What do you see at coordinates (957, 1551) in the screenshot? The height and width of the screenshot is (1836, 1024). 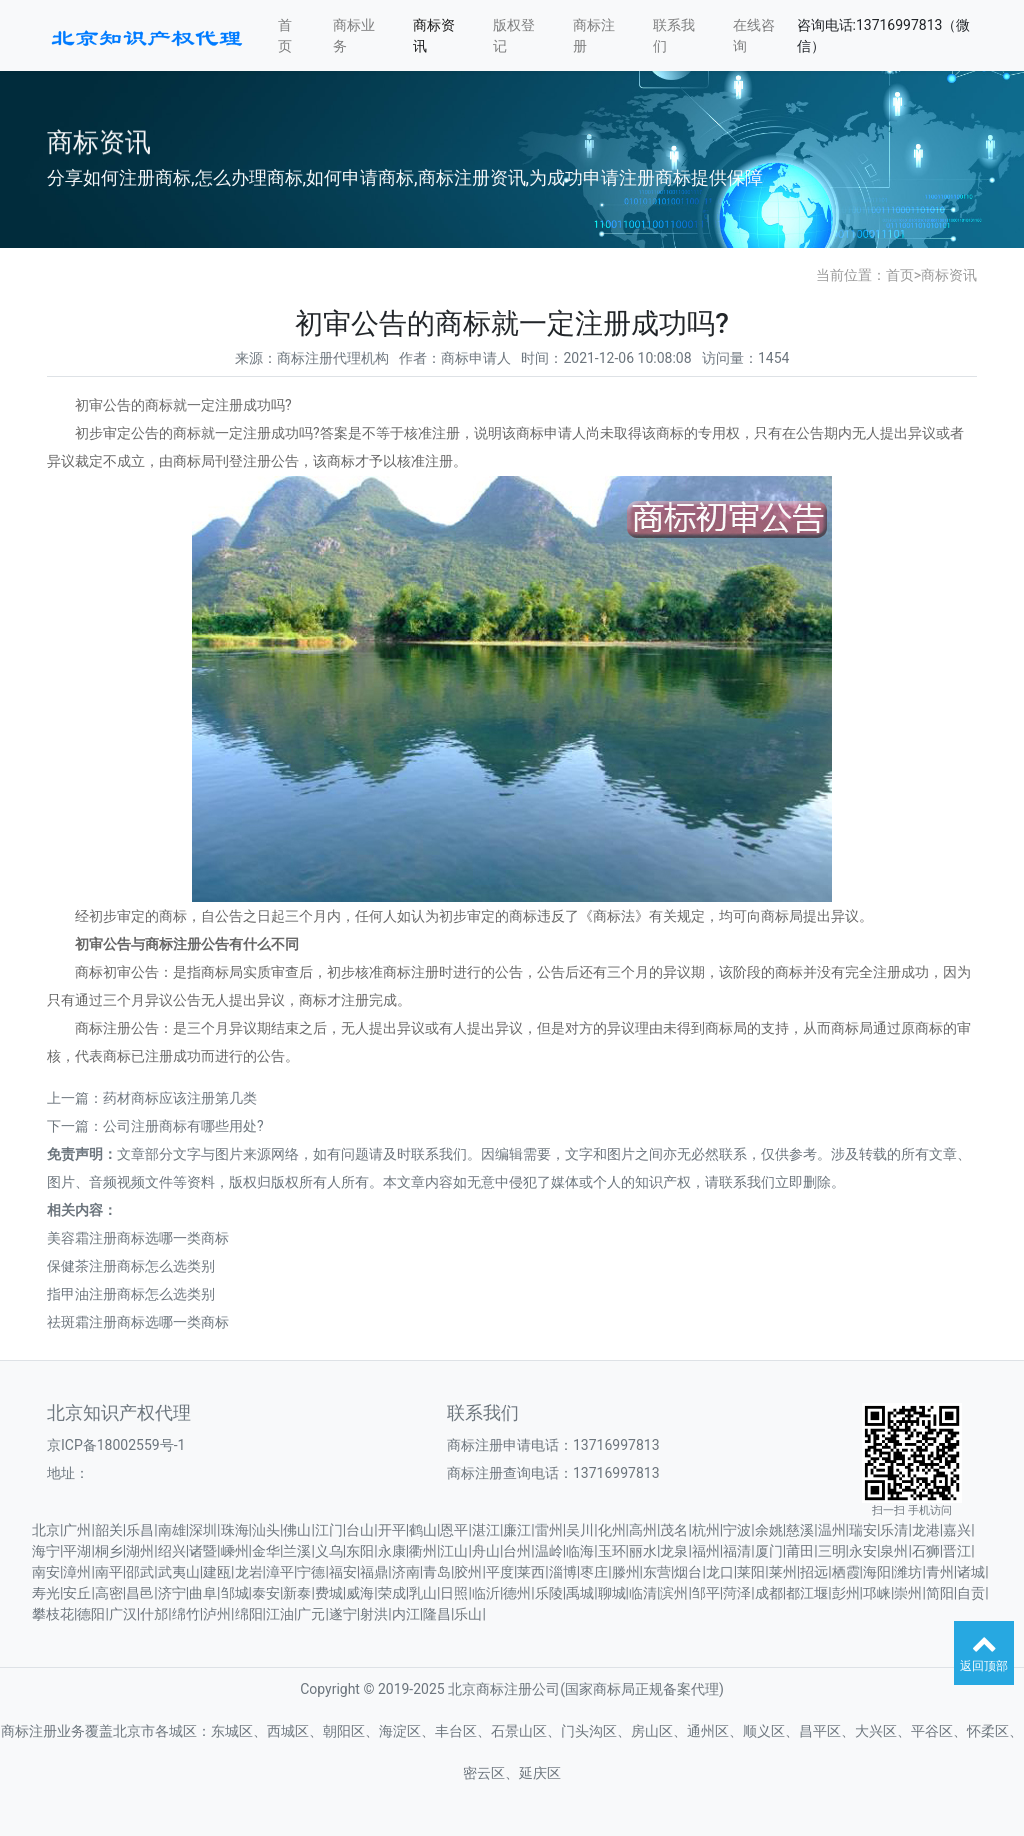 I see `晋江` at bounding box center [957, 1551].